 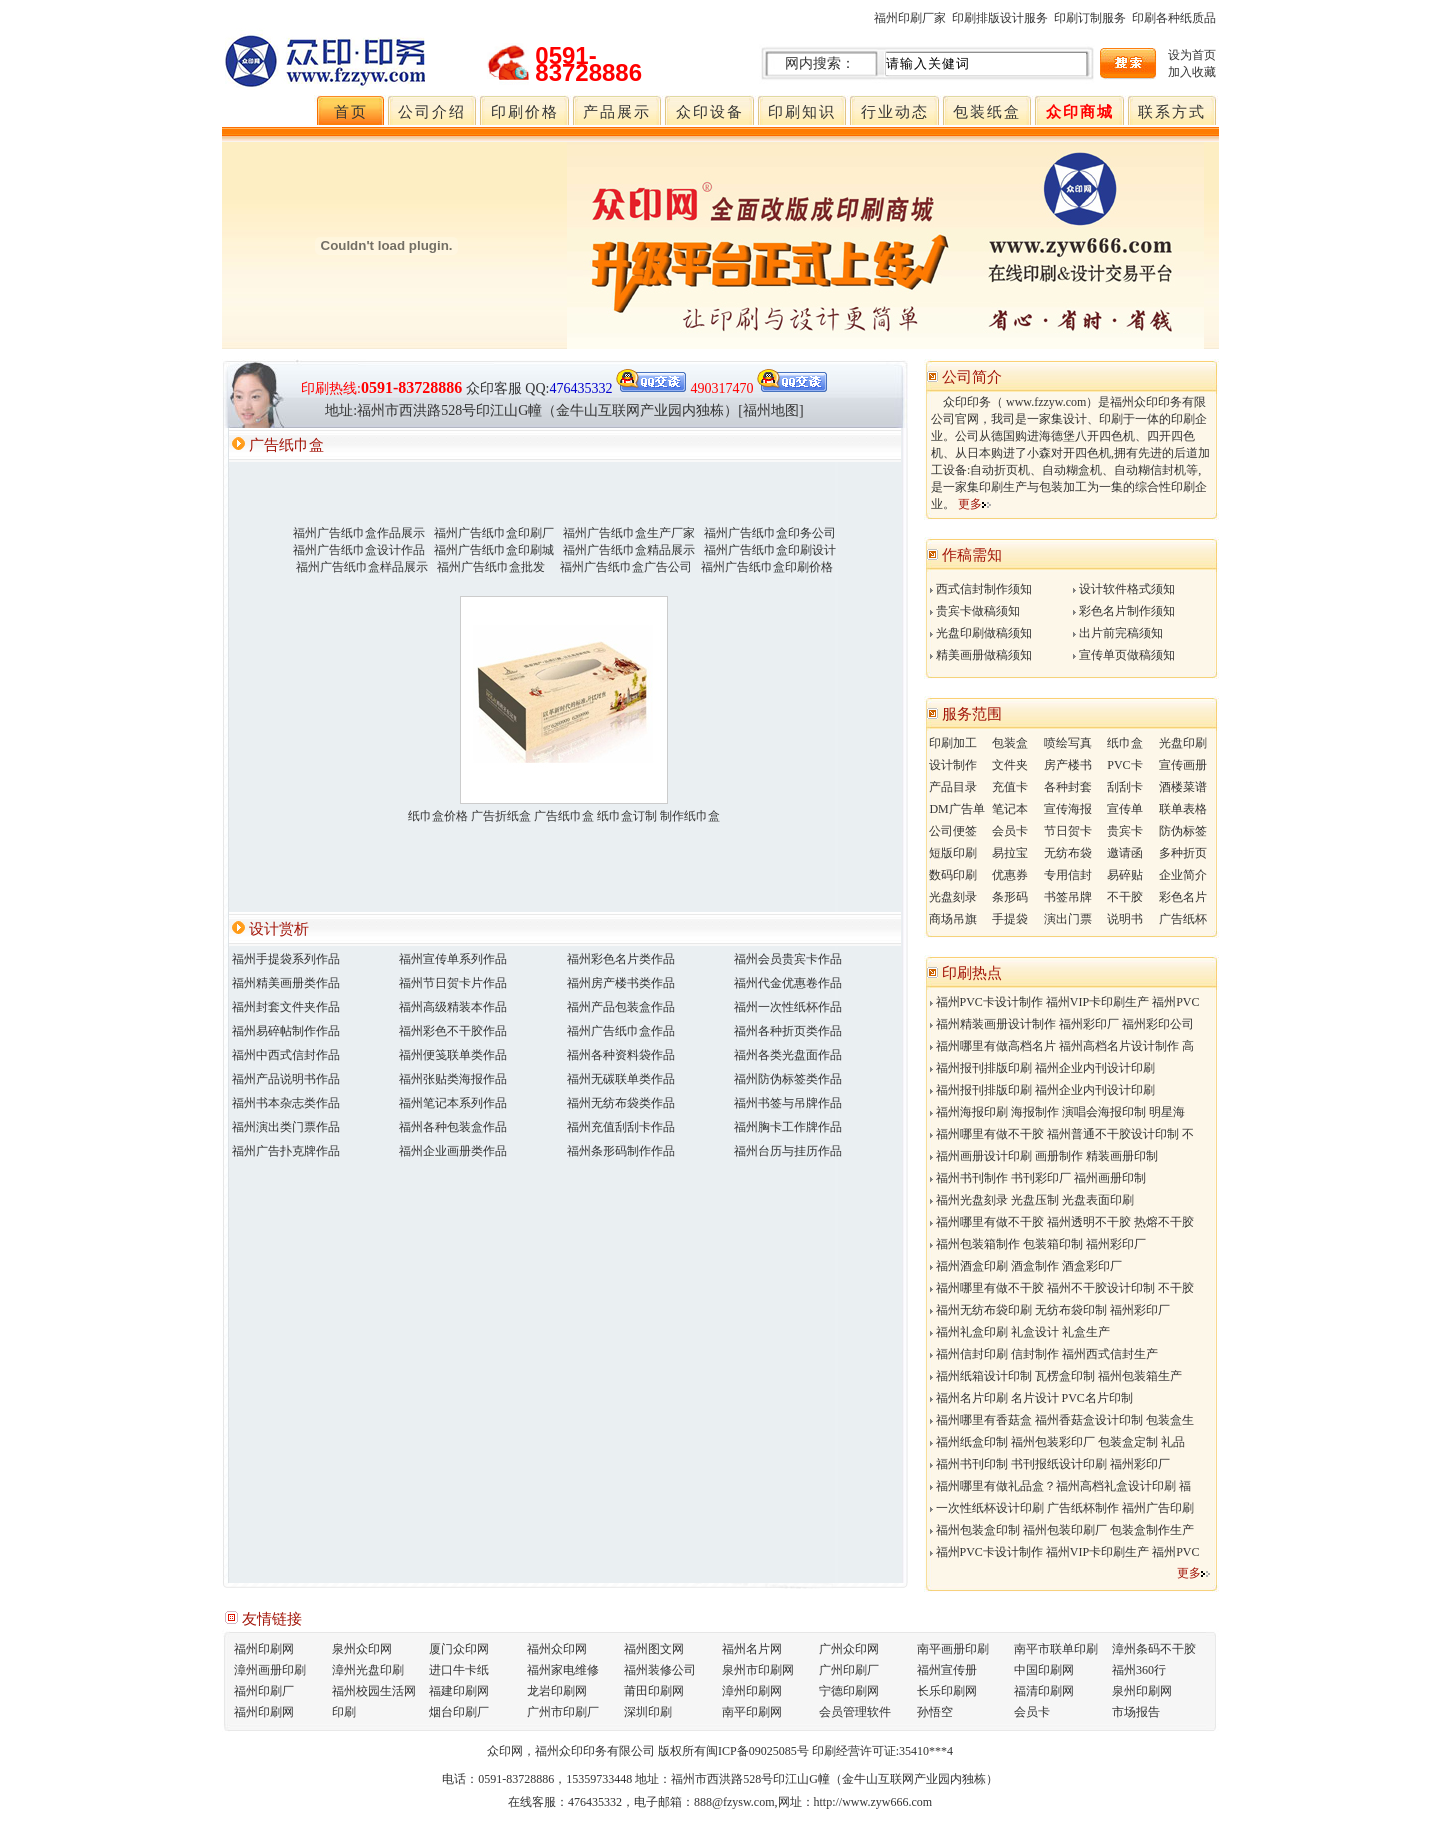 What do you see at coordinates (1031, 1398) in the screenshot?
I see `福州名片印刷 名片设计 PVC名片印制` at bounding box center [1031, 1398].